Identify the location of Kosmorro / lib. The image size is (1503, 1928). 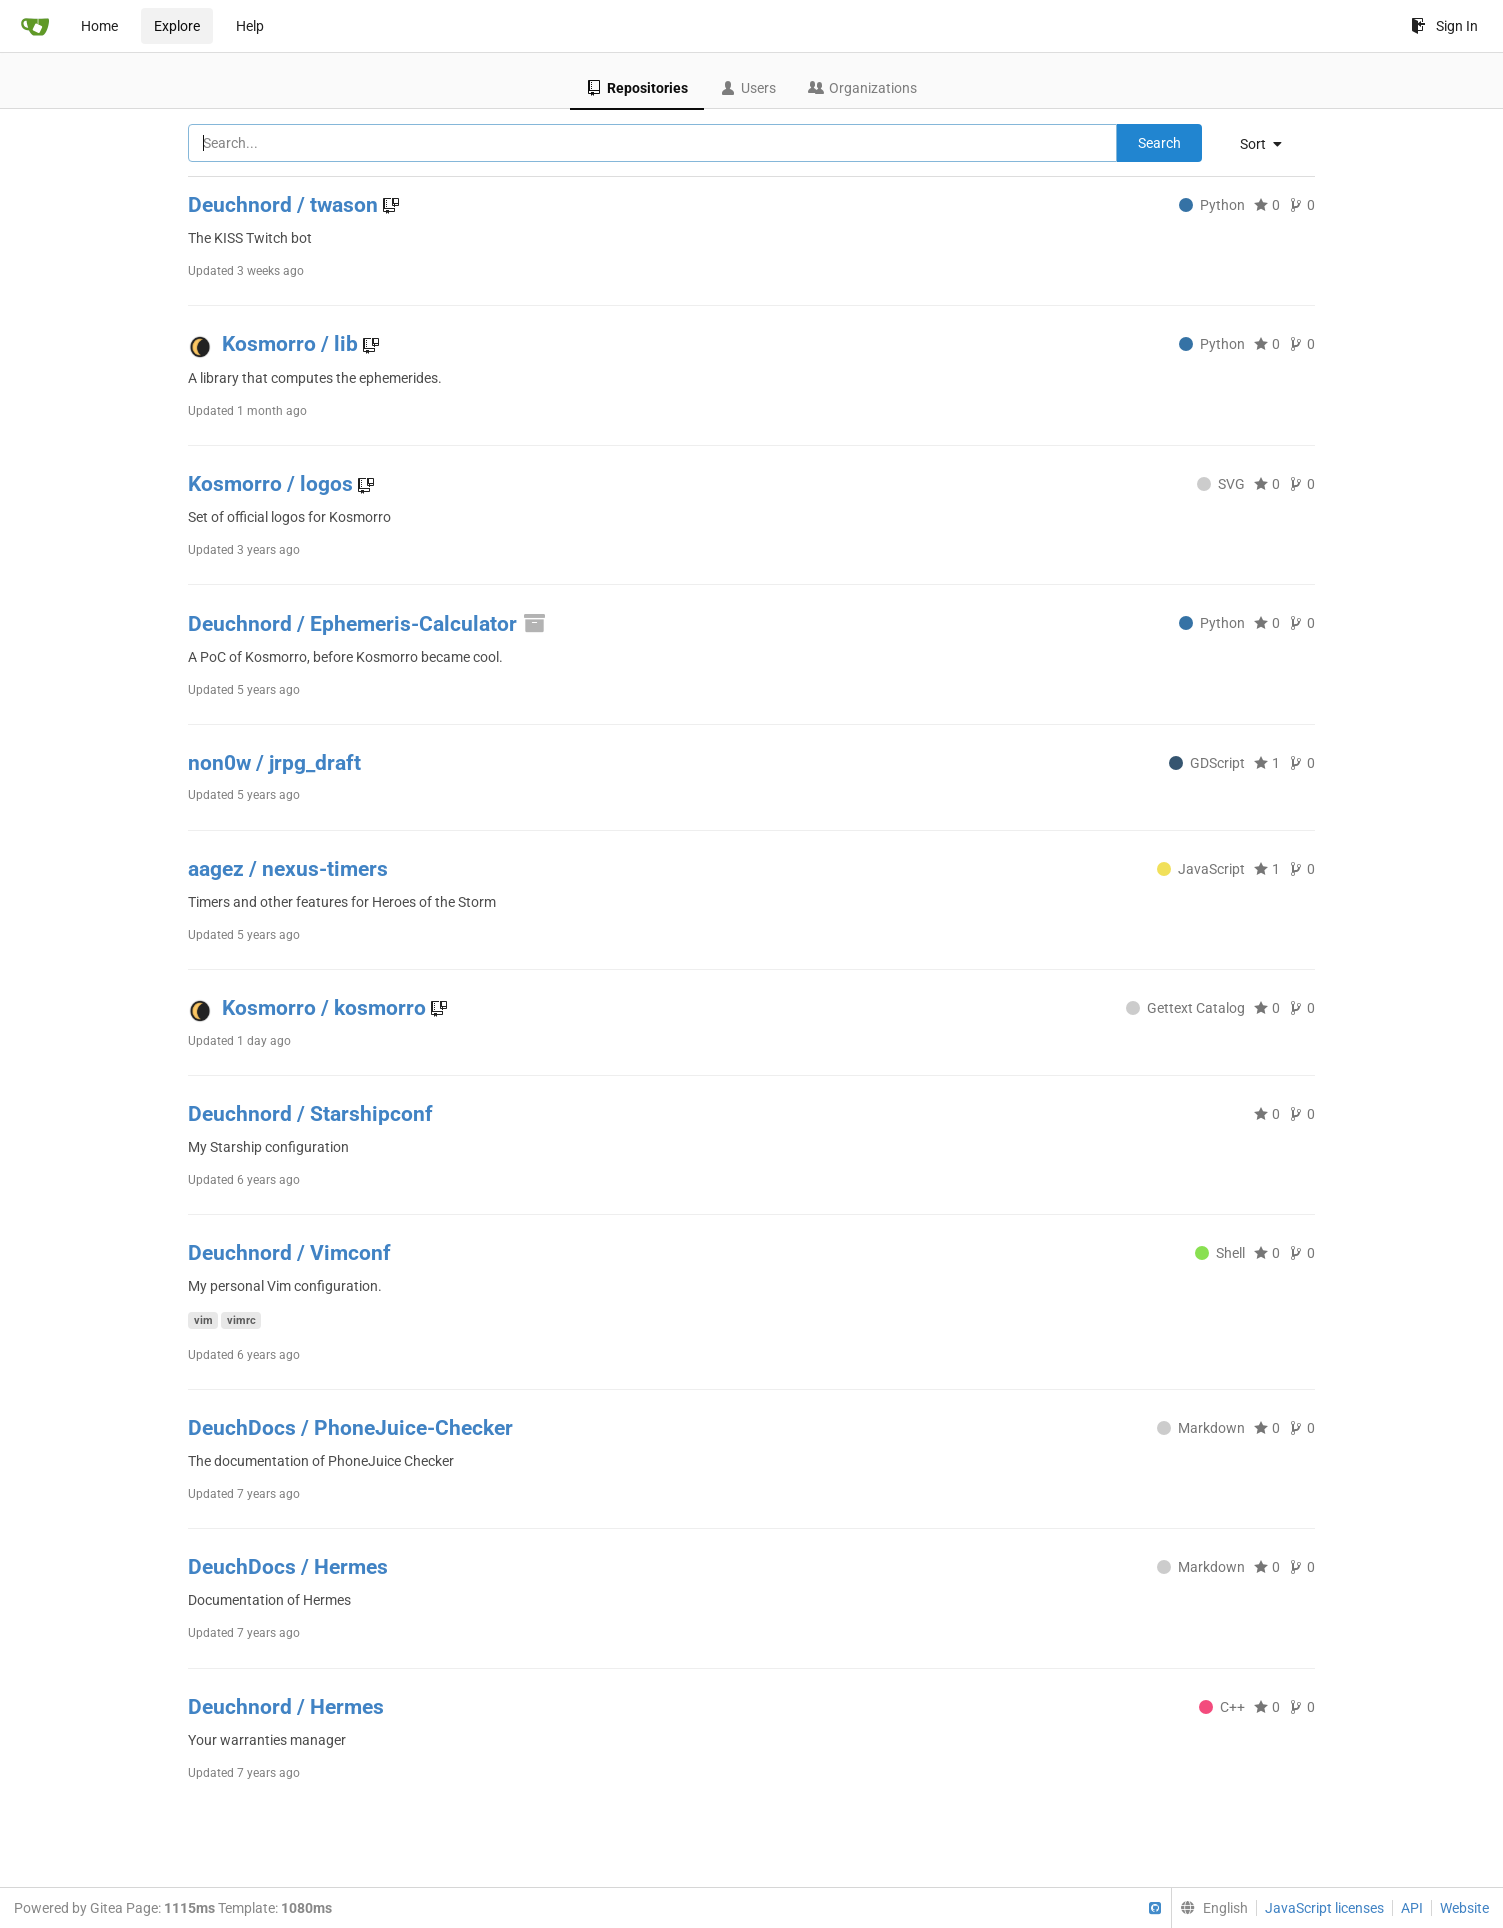
(292, 344).